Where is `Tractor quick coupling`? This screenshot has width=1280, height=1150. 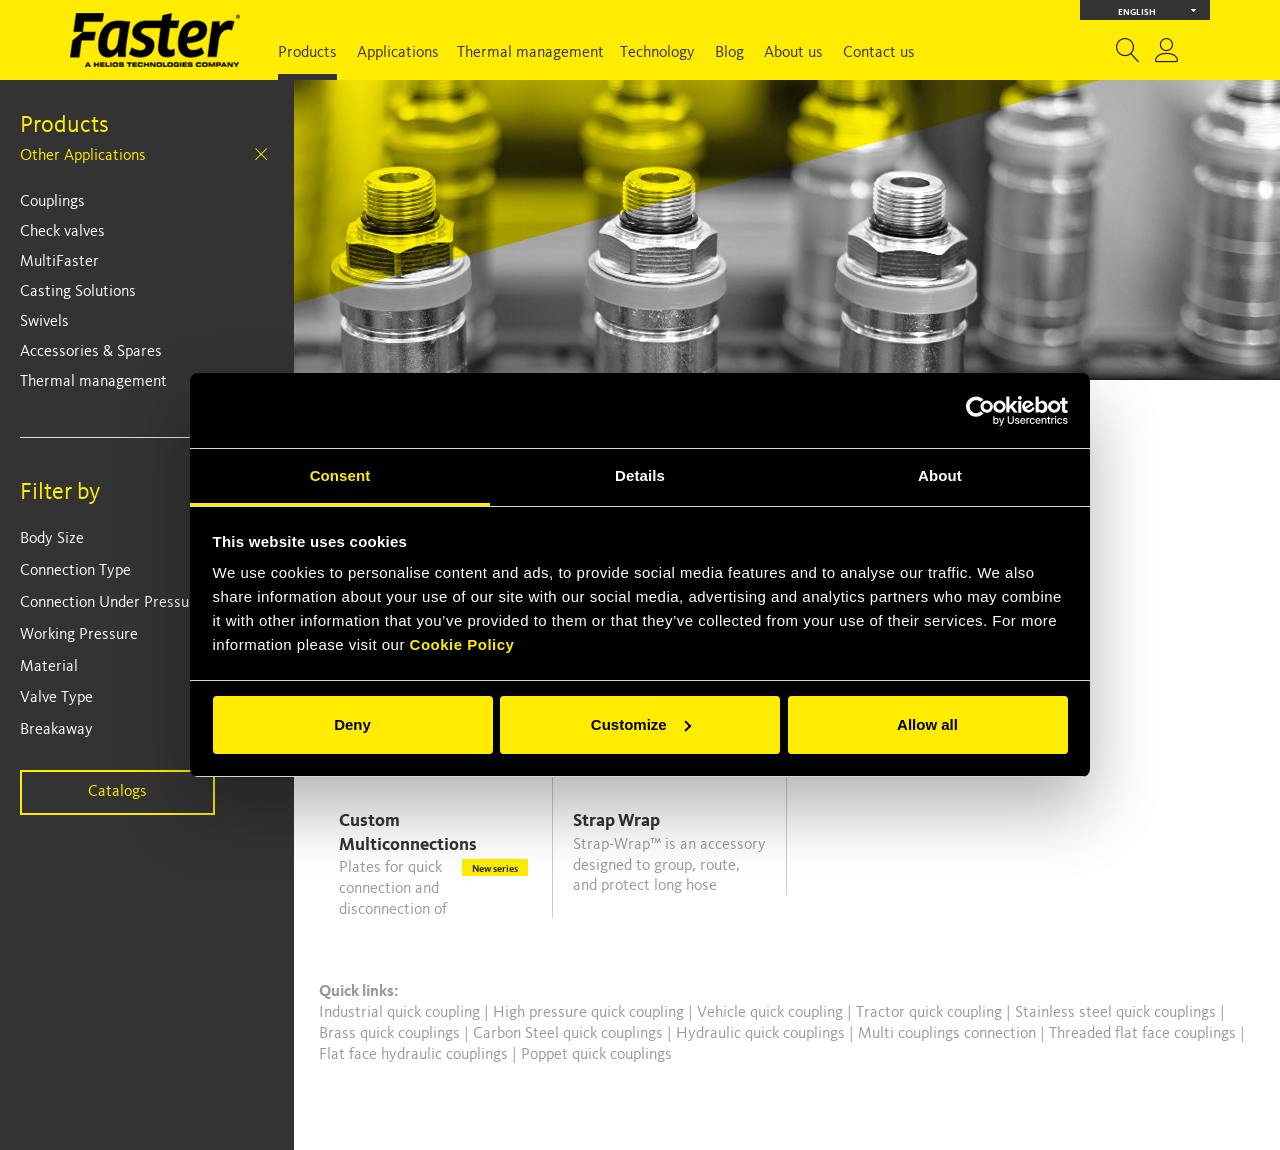 Tractor quick coupling is located at coordinates (931, 1013).